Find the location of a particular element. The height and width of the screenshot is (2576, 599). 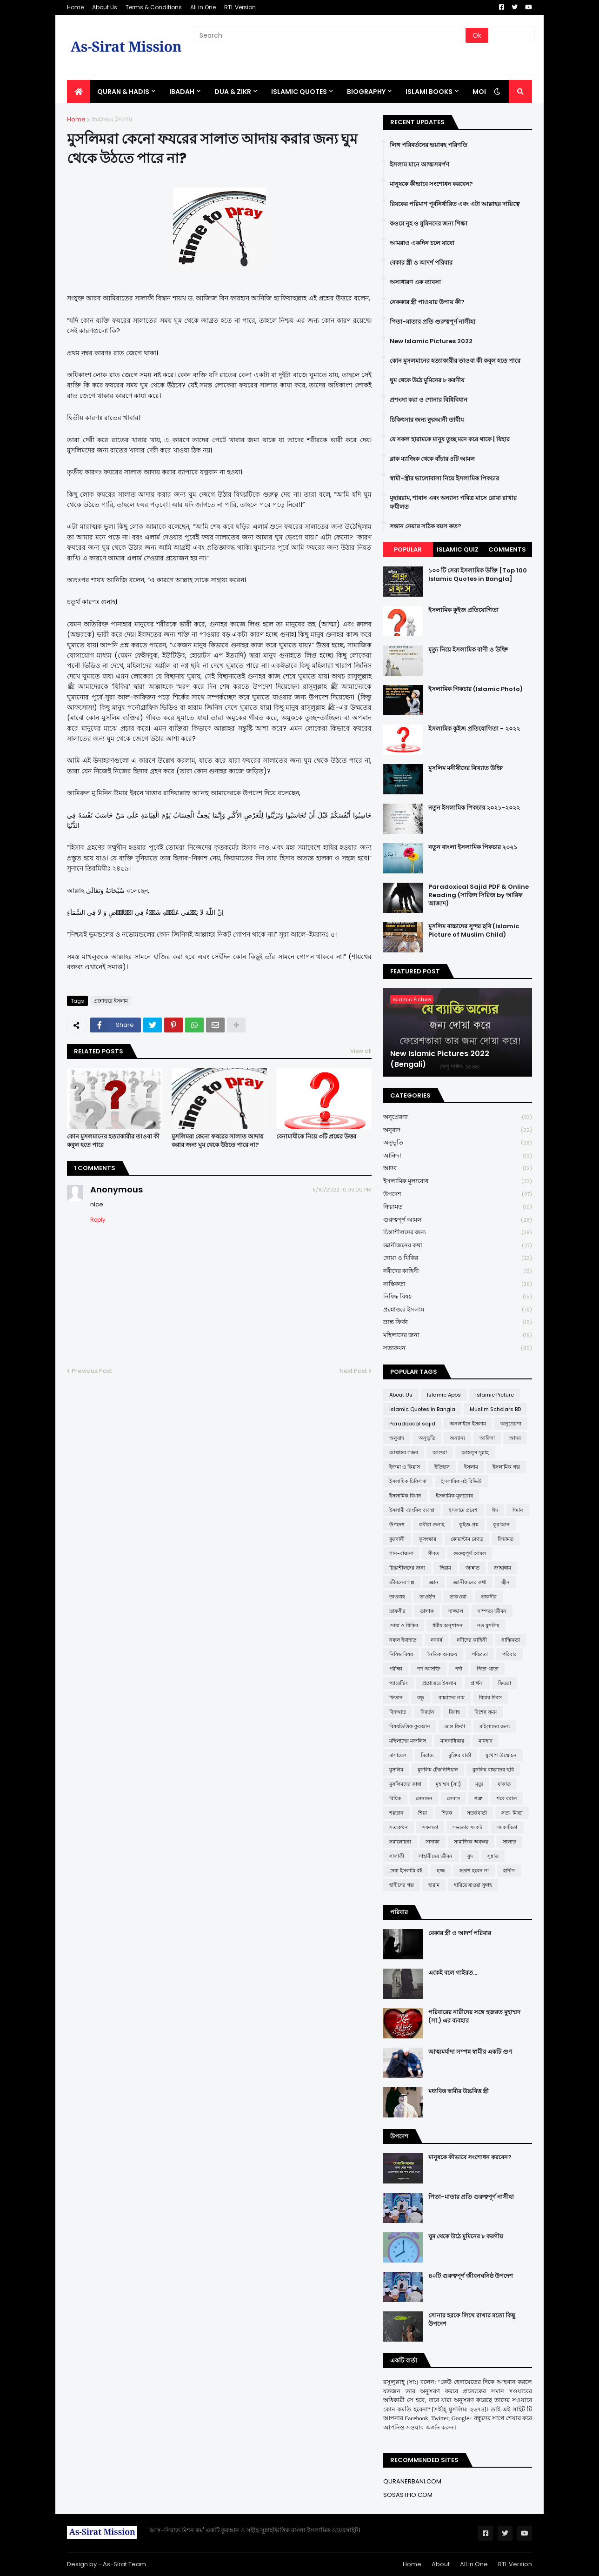

মিরাজ is located at coordinates (427, 1755).